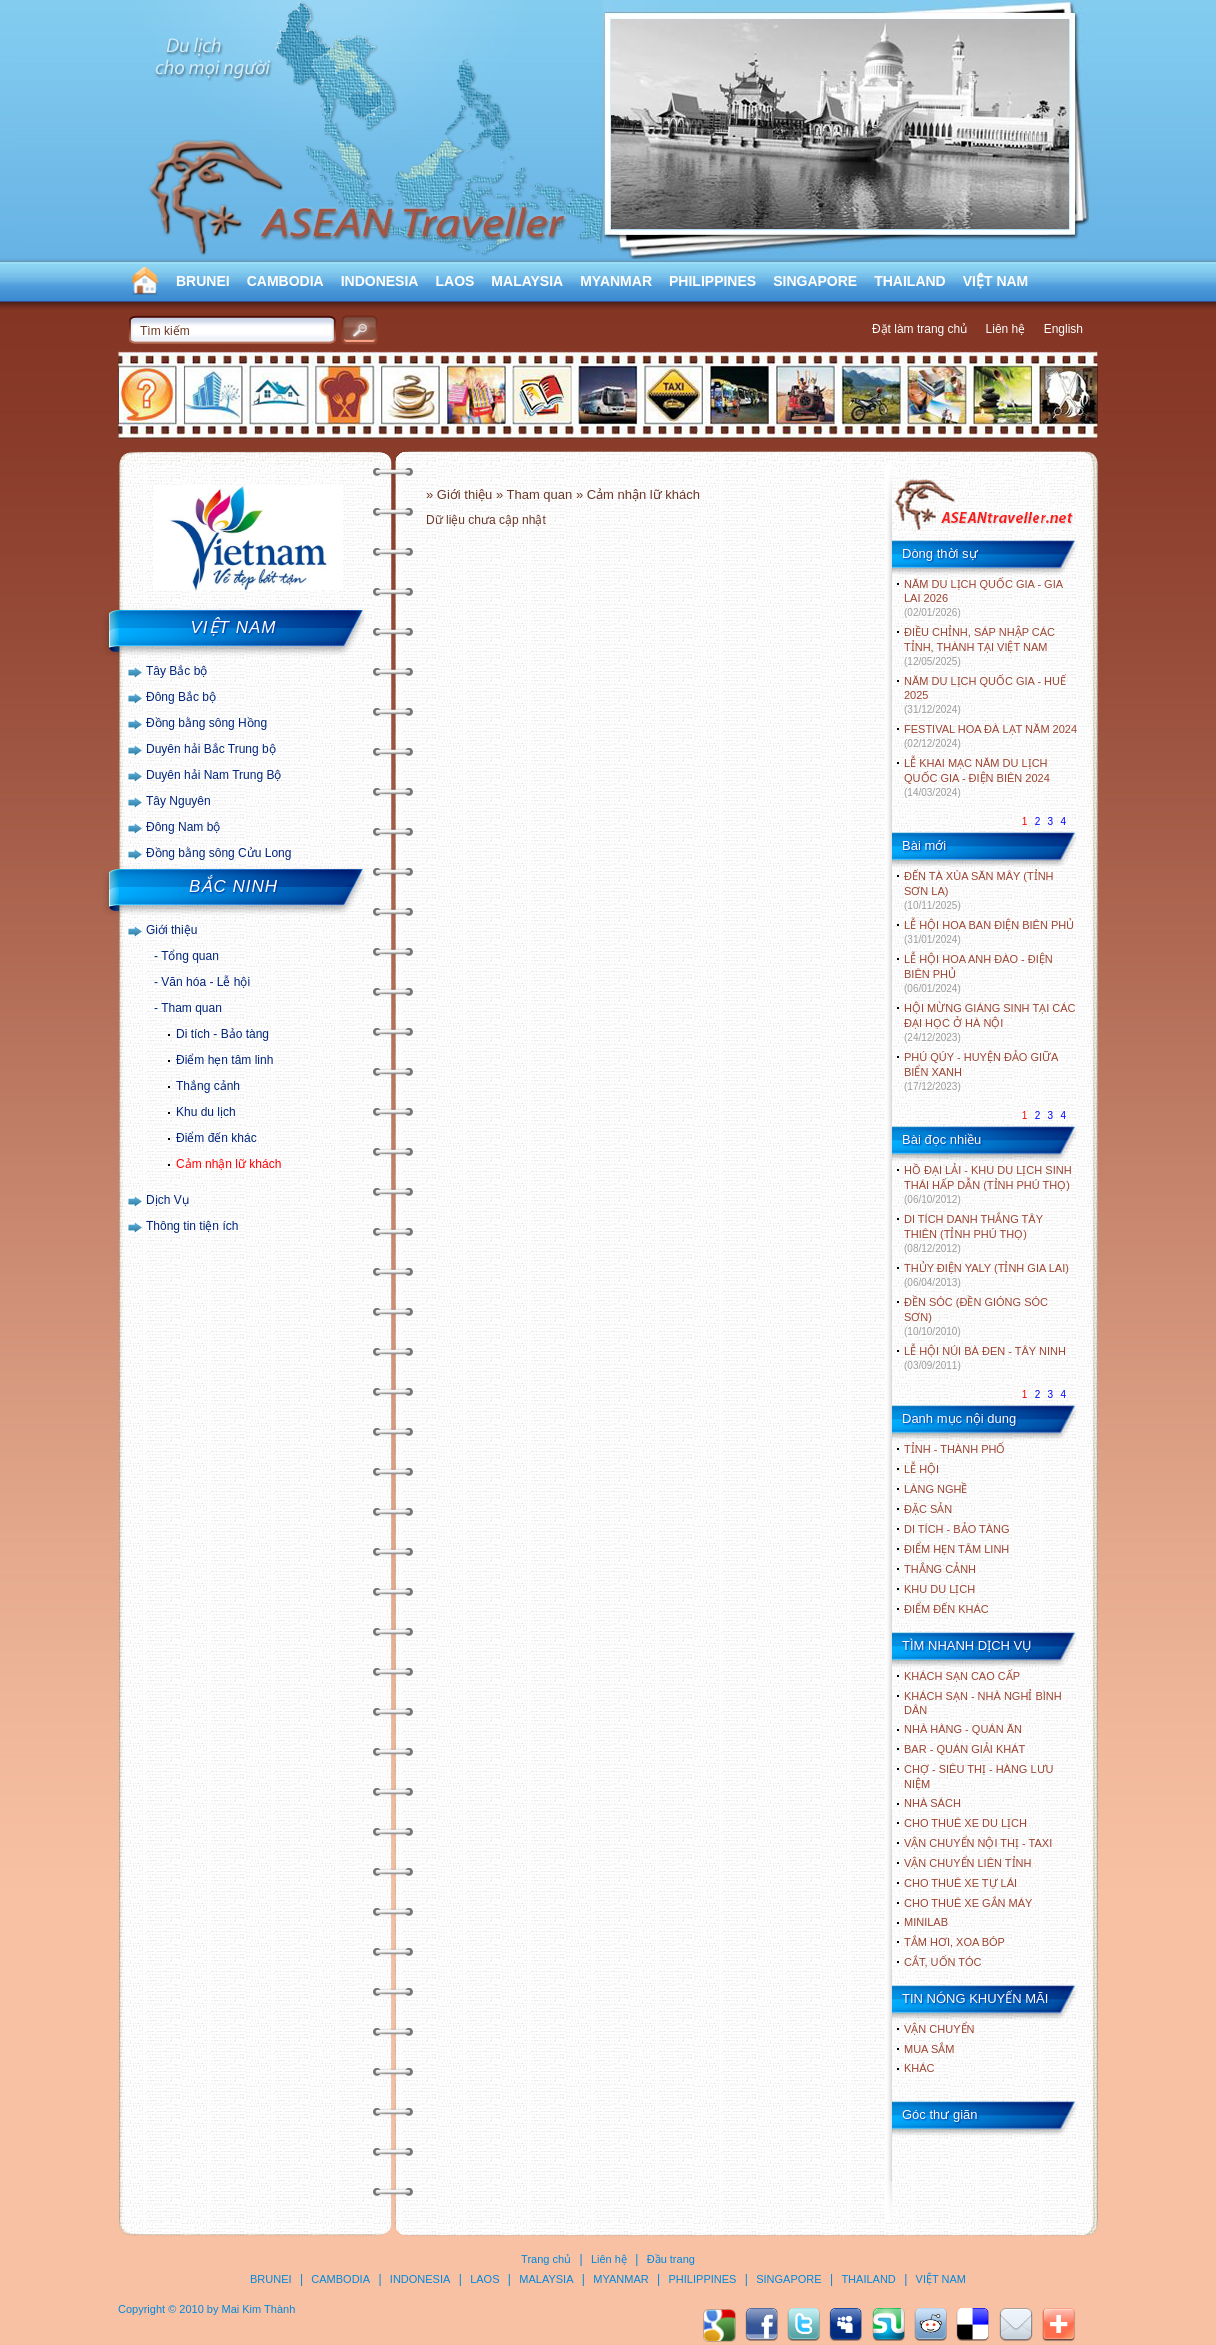 The height and width of the screenshot is (2345, 1216). I want to click on TỈNH - THÀNH PHỐ, so click(954, 1449).